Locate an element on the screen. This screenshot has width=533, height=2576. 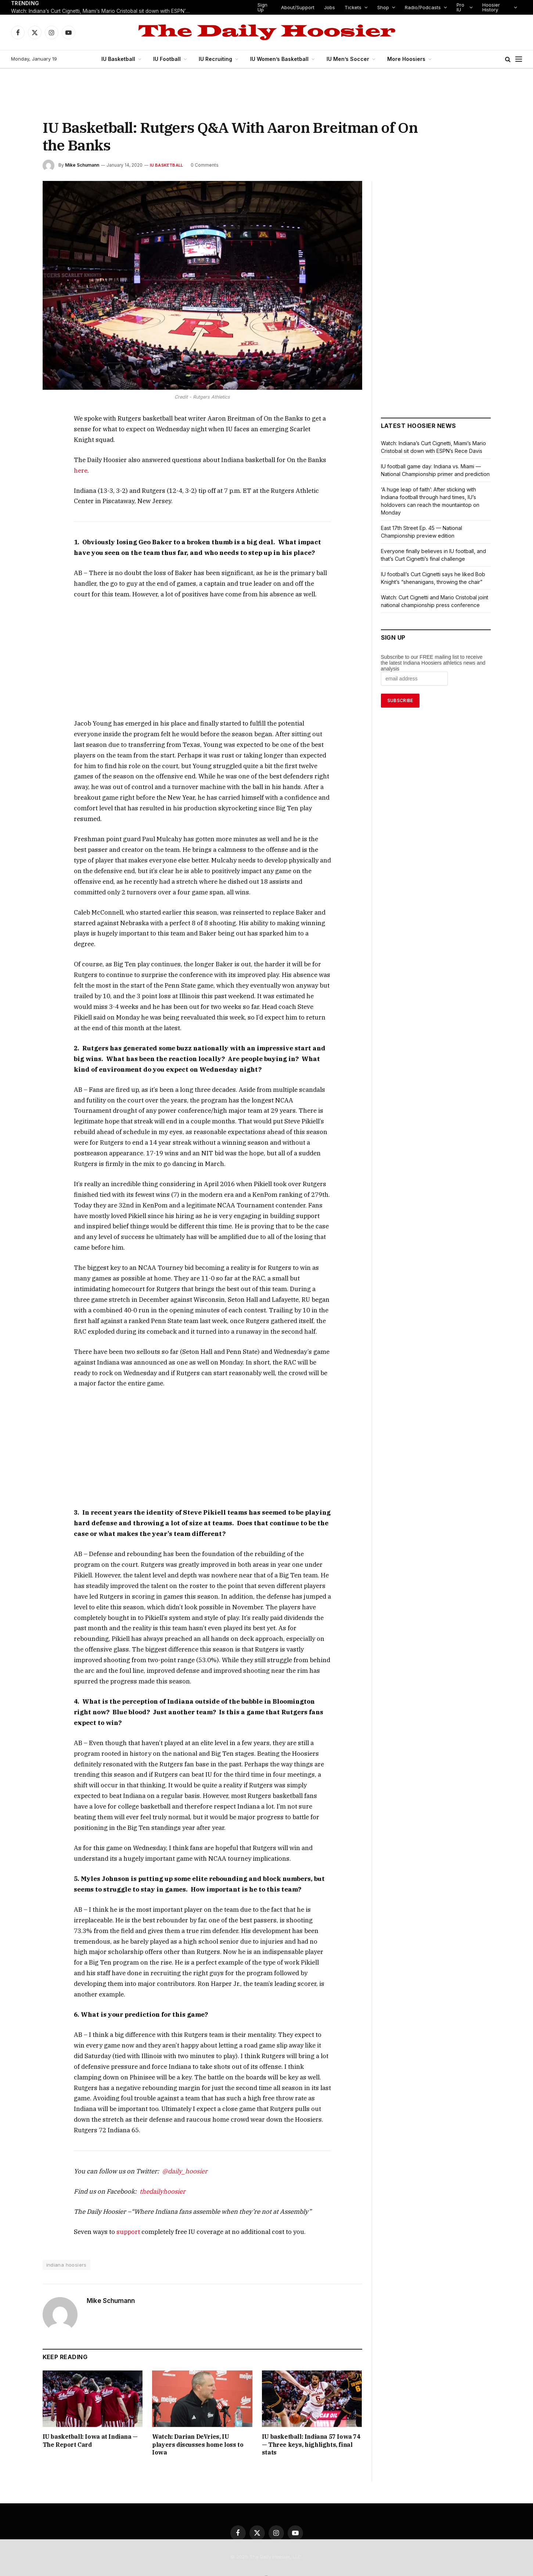
Subscribe to our FREE mailing list to receive the latest Indiana Hoosiers athletics news and analysis is located at coordinates (433, 670).